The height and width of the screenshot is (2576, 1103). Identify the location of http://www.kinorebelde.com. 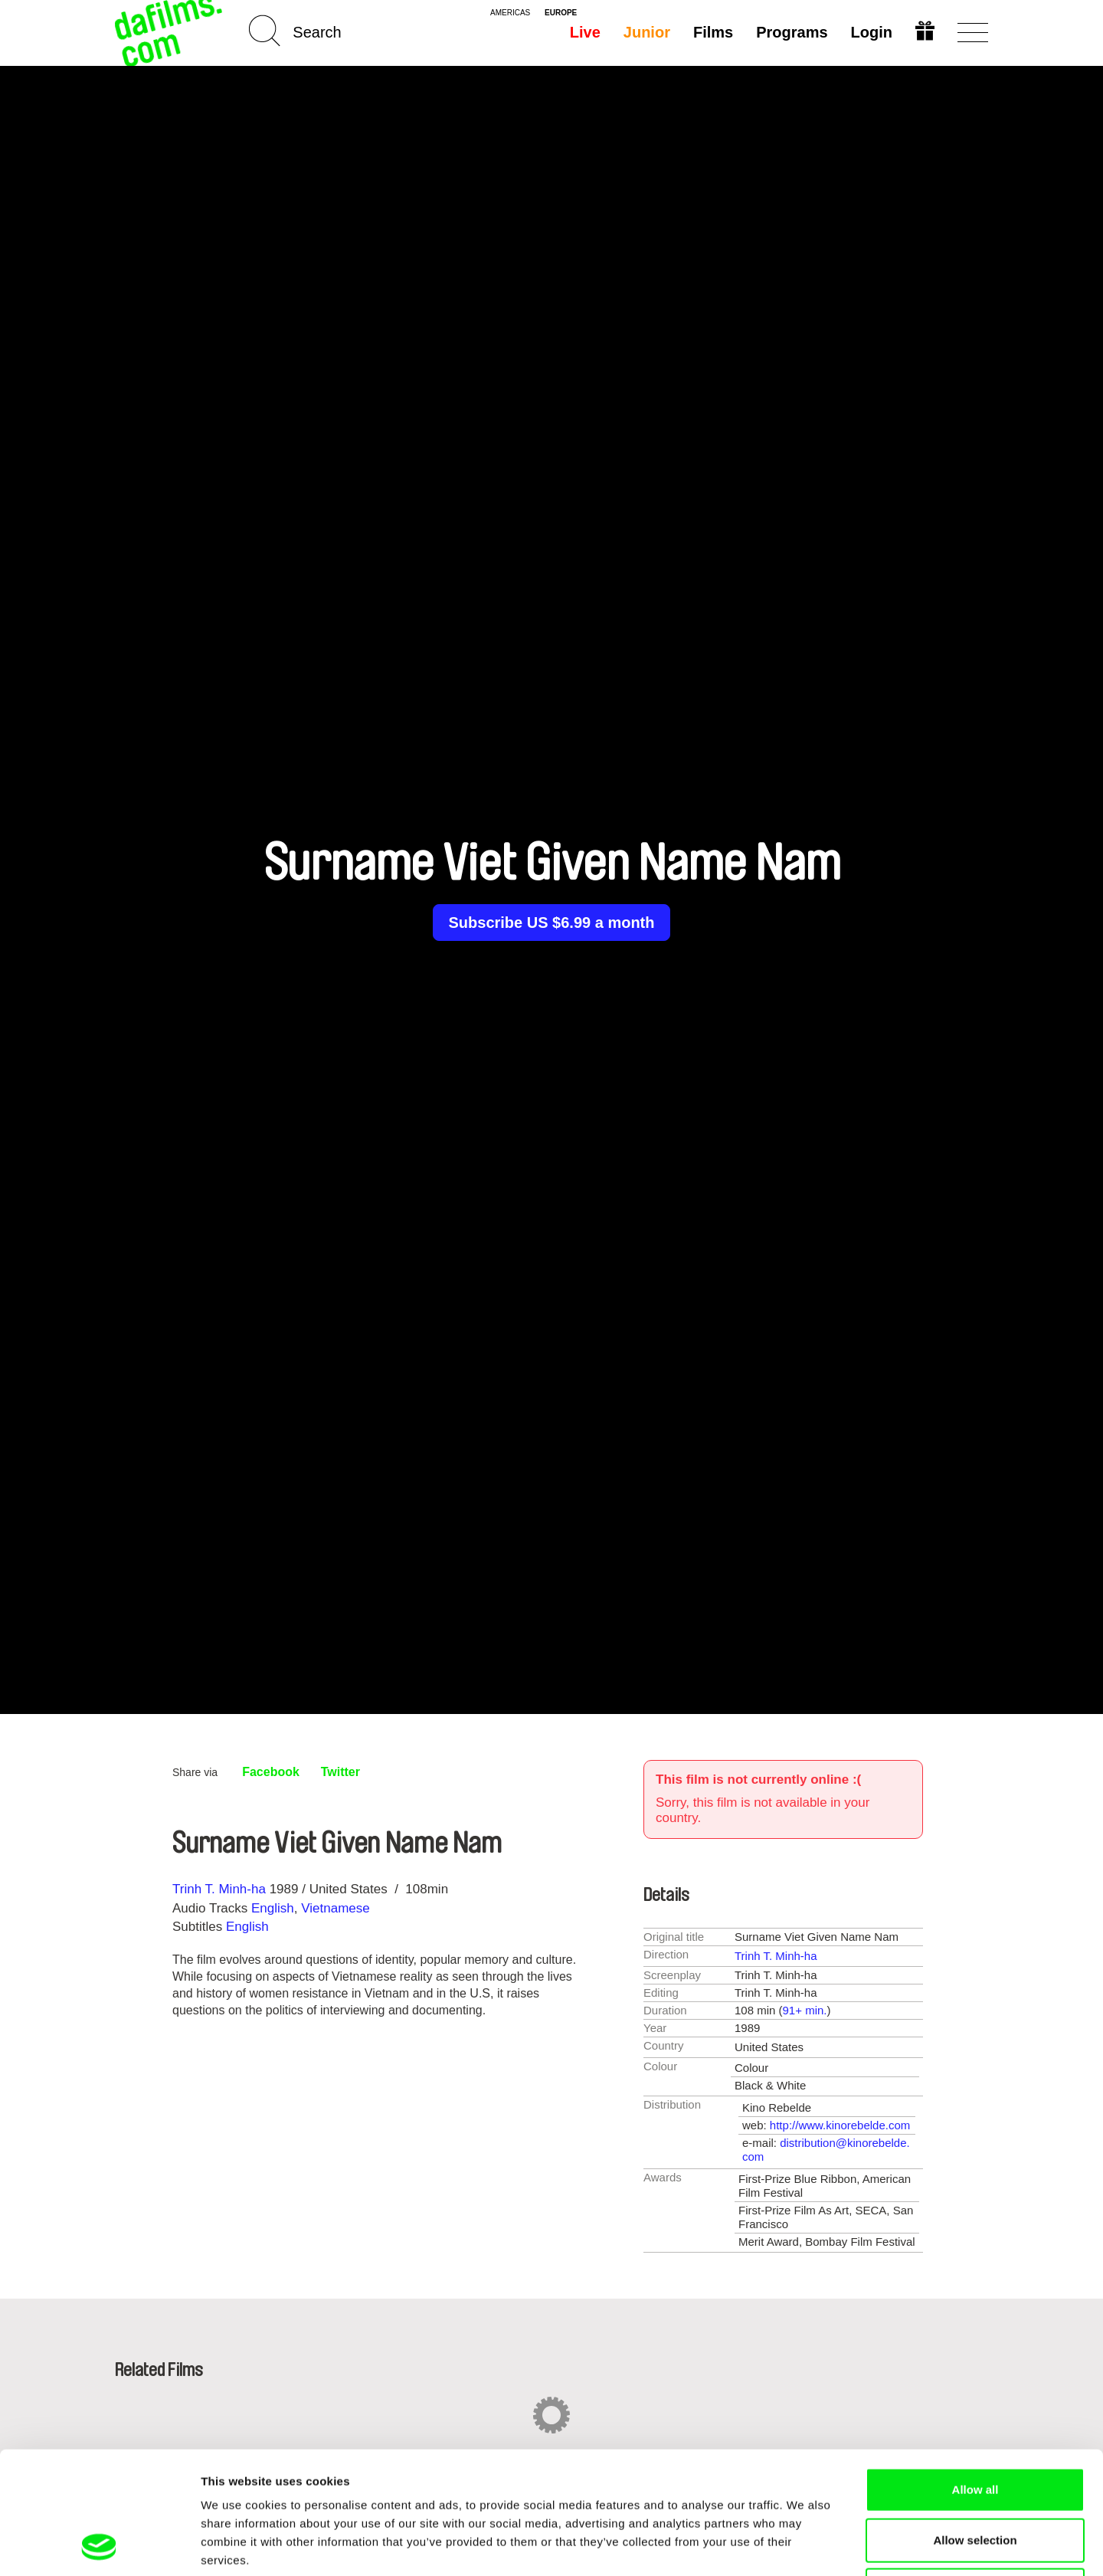
(840, 2125).